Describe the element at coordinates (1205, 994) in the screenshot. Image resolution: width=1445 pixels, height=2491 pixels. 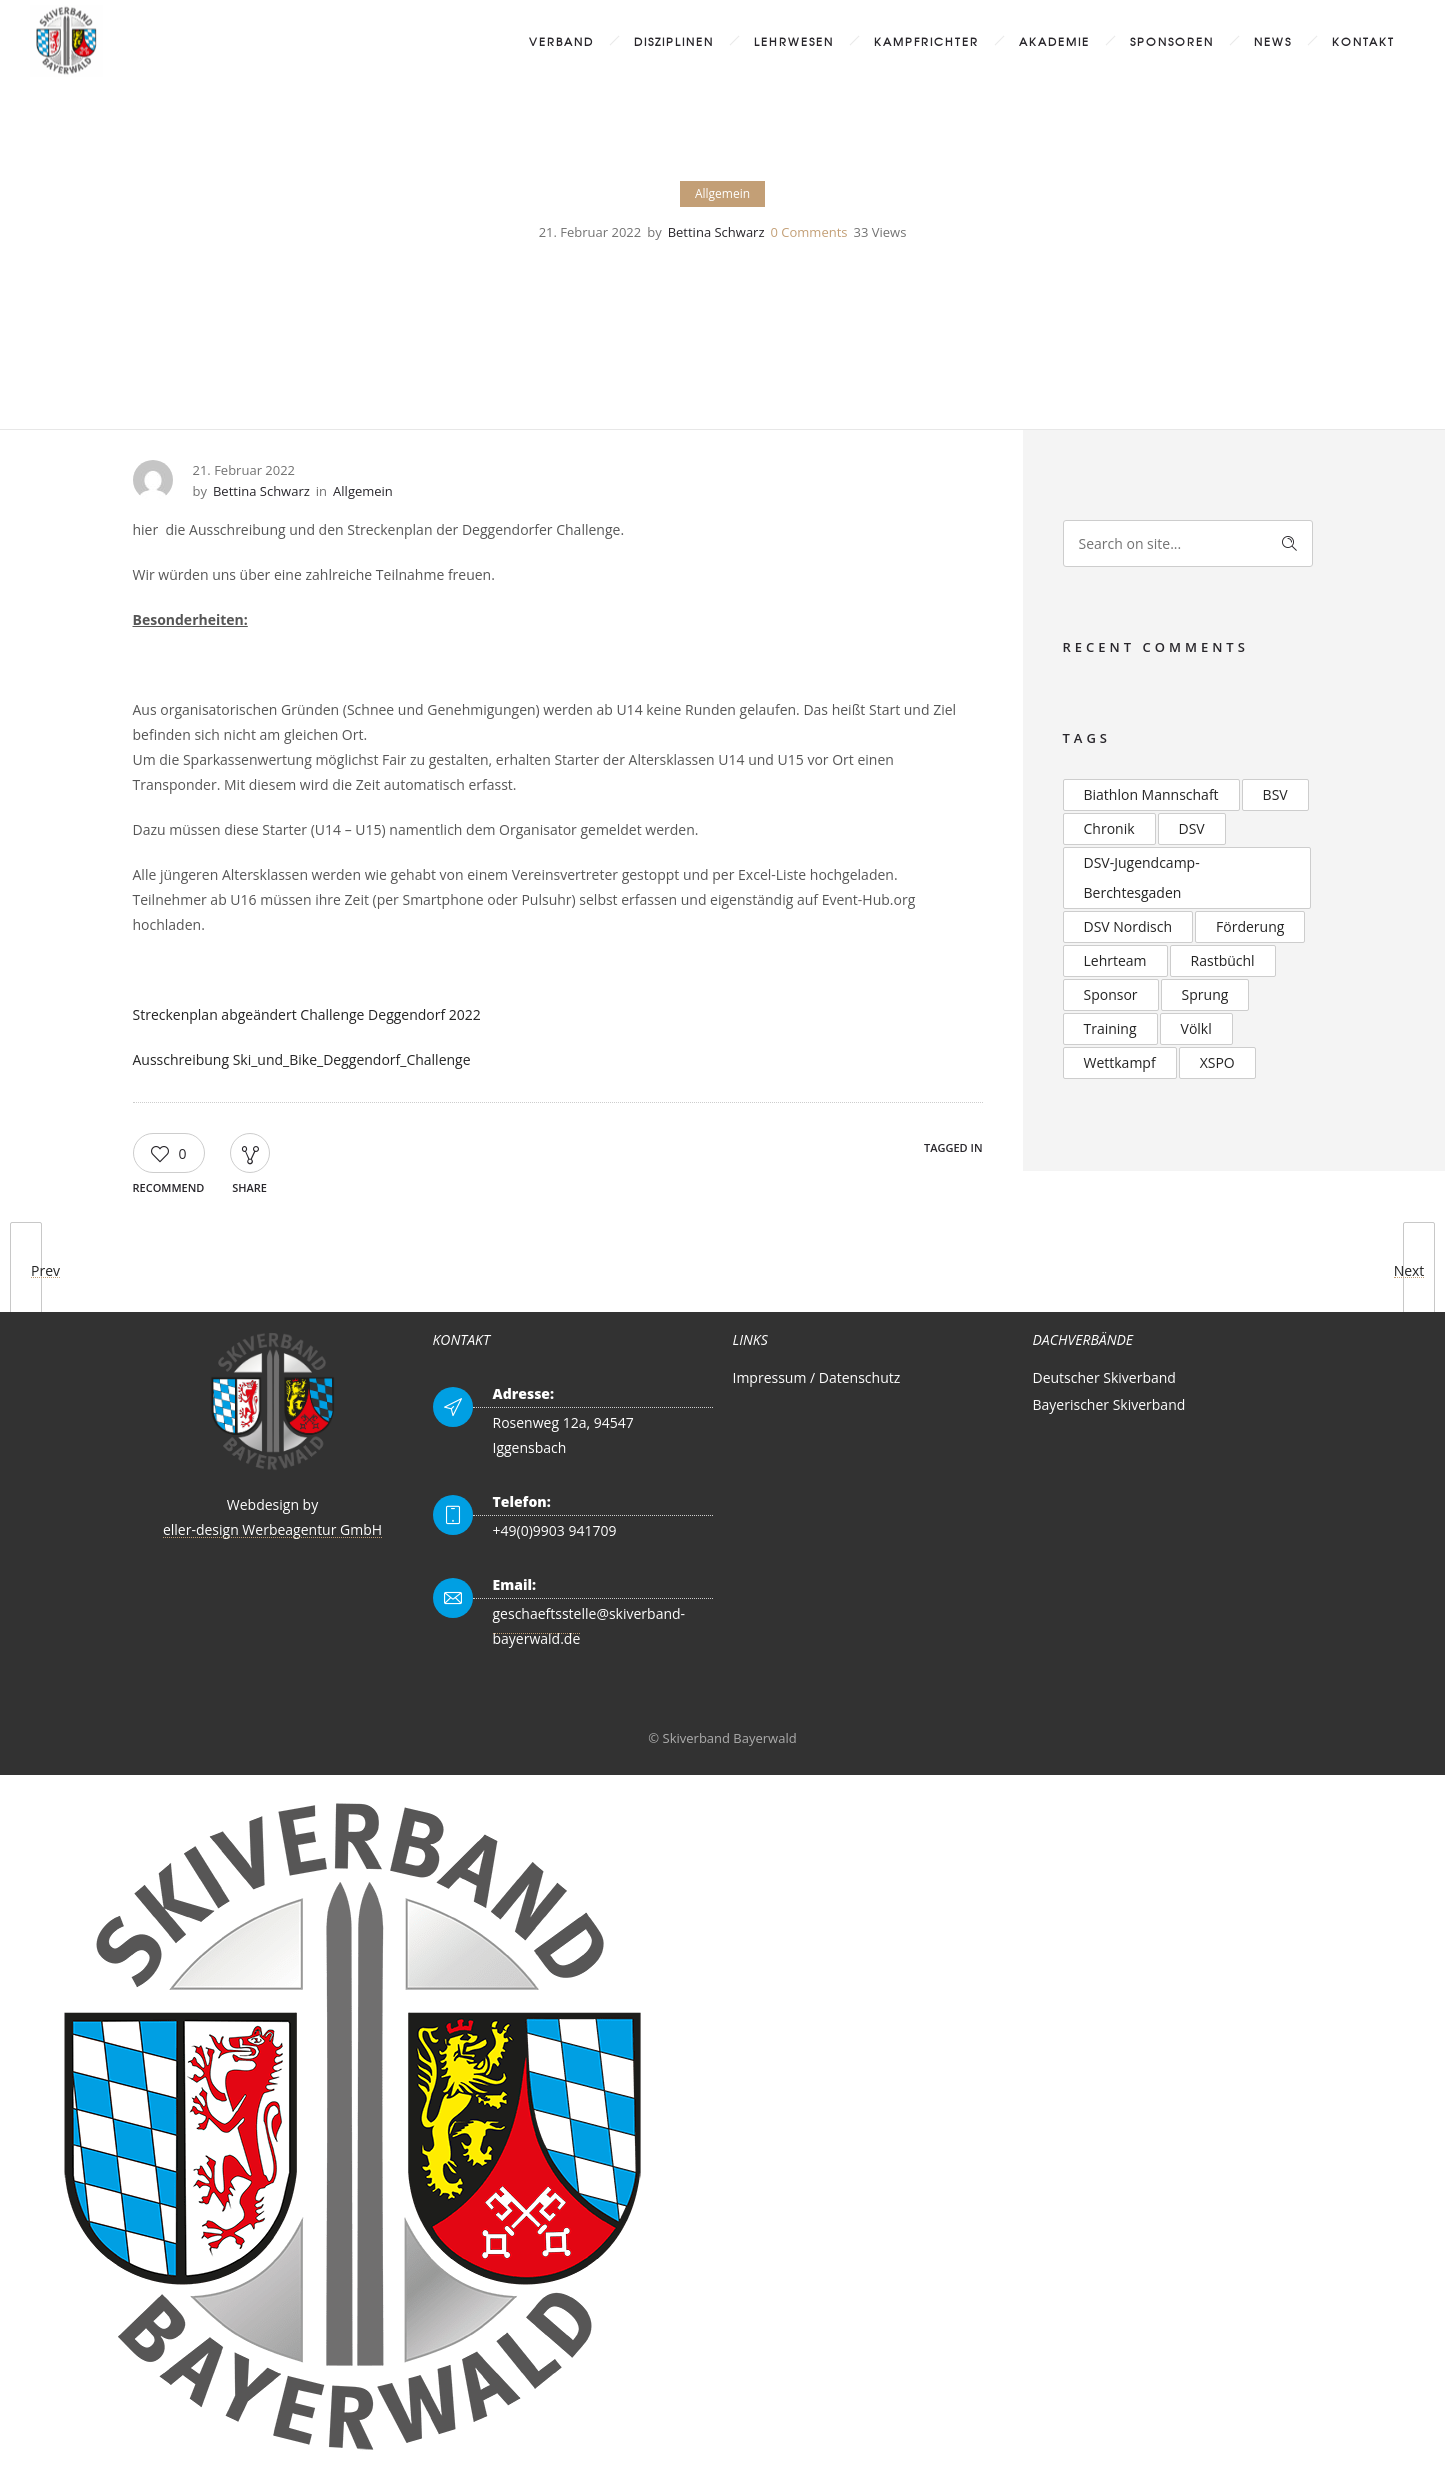
I see `Sprung [Sprung (3 Einträge)]` at that location.